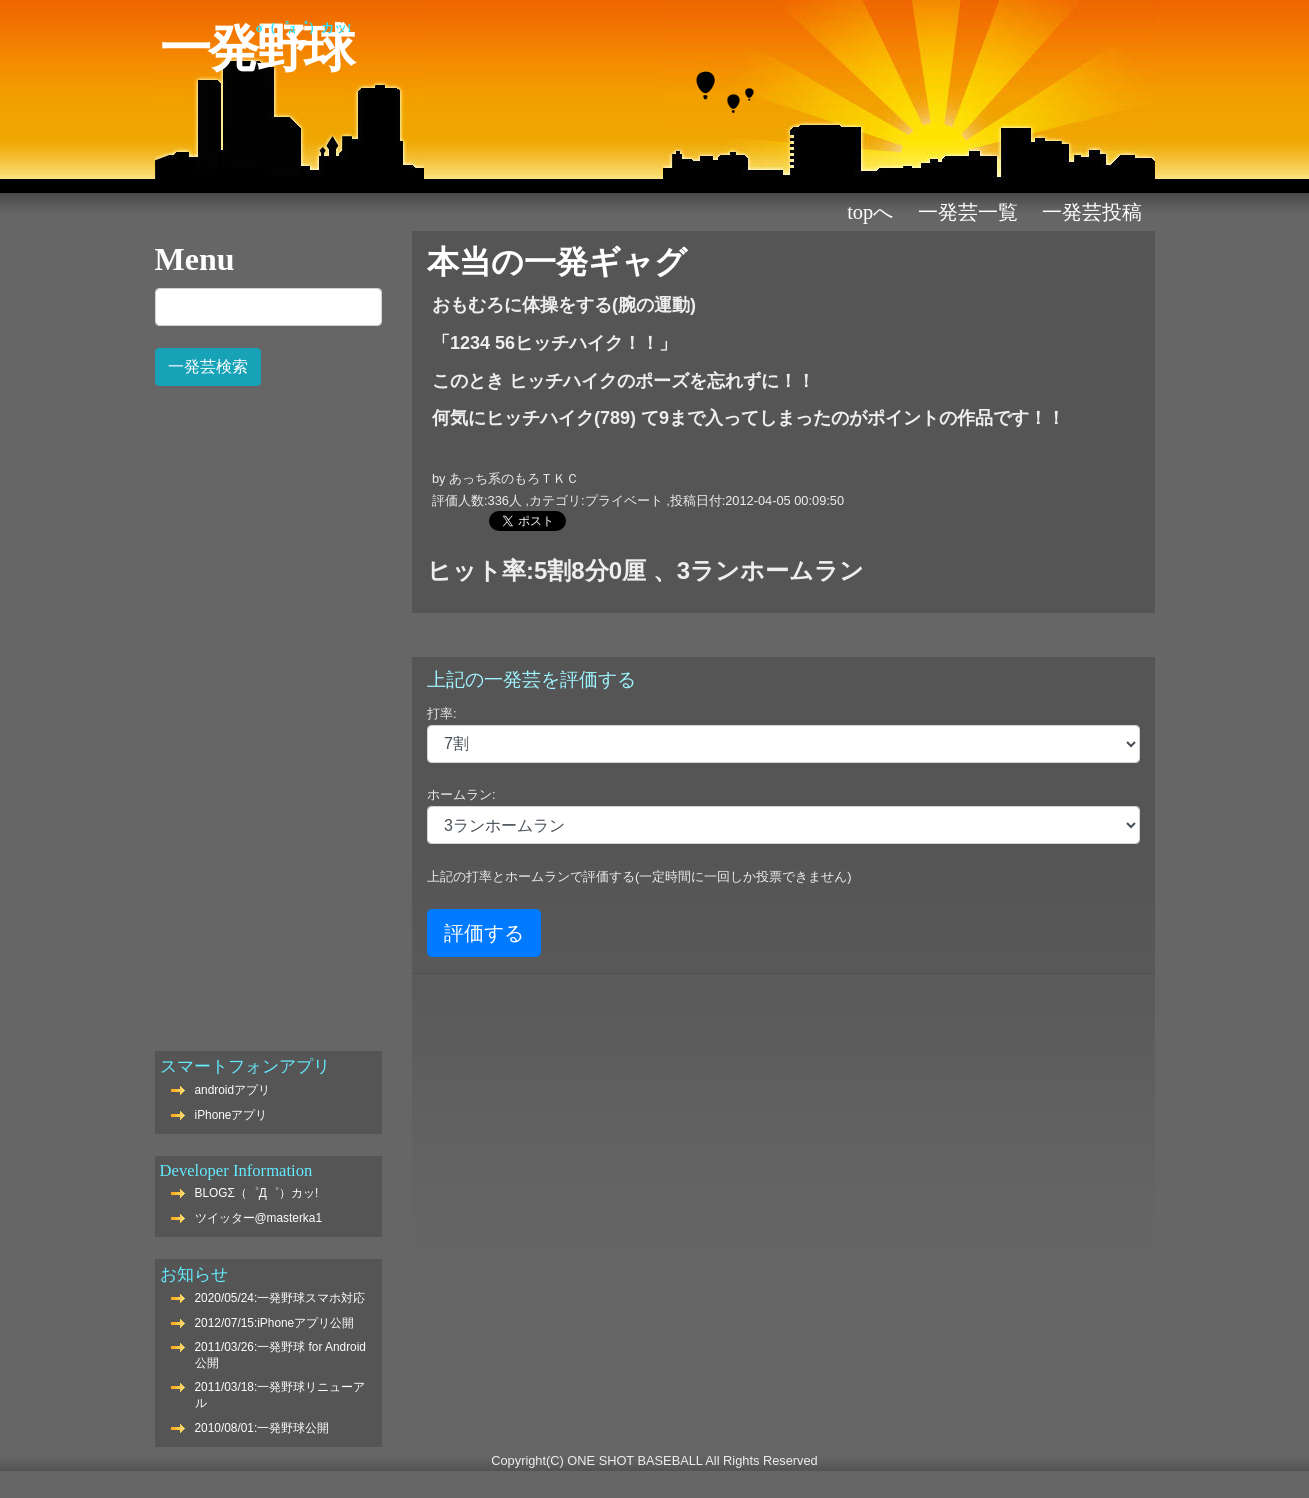 This screenshot has width=1309, height=1498. I want to click on 2020/05/24:一発野球スマホ対応, so click(280, 1298).